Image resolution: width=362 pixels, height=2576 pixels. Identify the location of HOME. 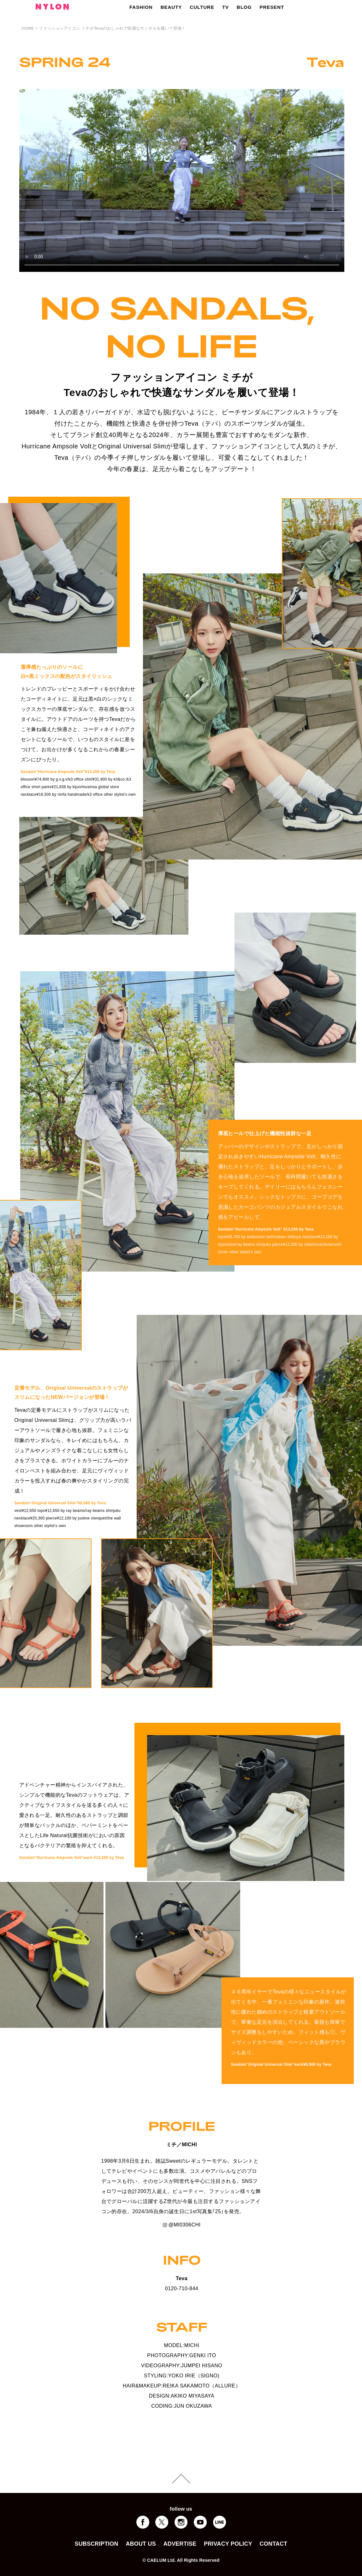
(28, 28).